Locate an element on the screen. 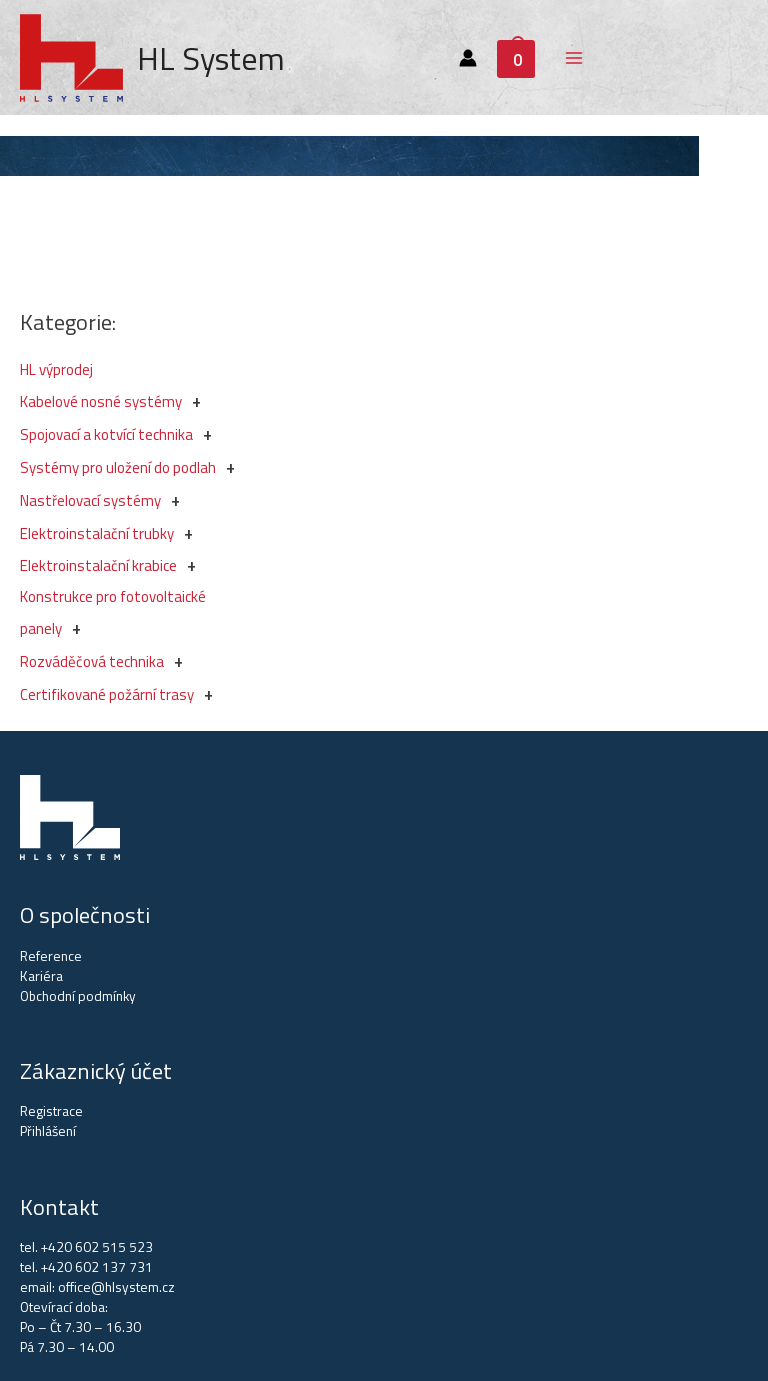  Kabelové nosné systémy is located at coordinates (101, 401).